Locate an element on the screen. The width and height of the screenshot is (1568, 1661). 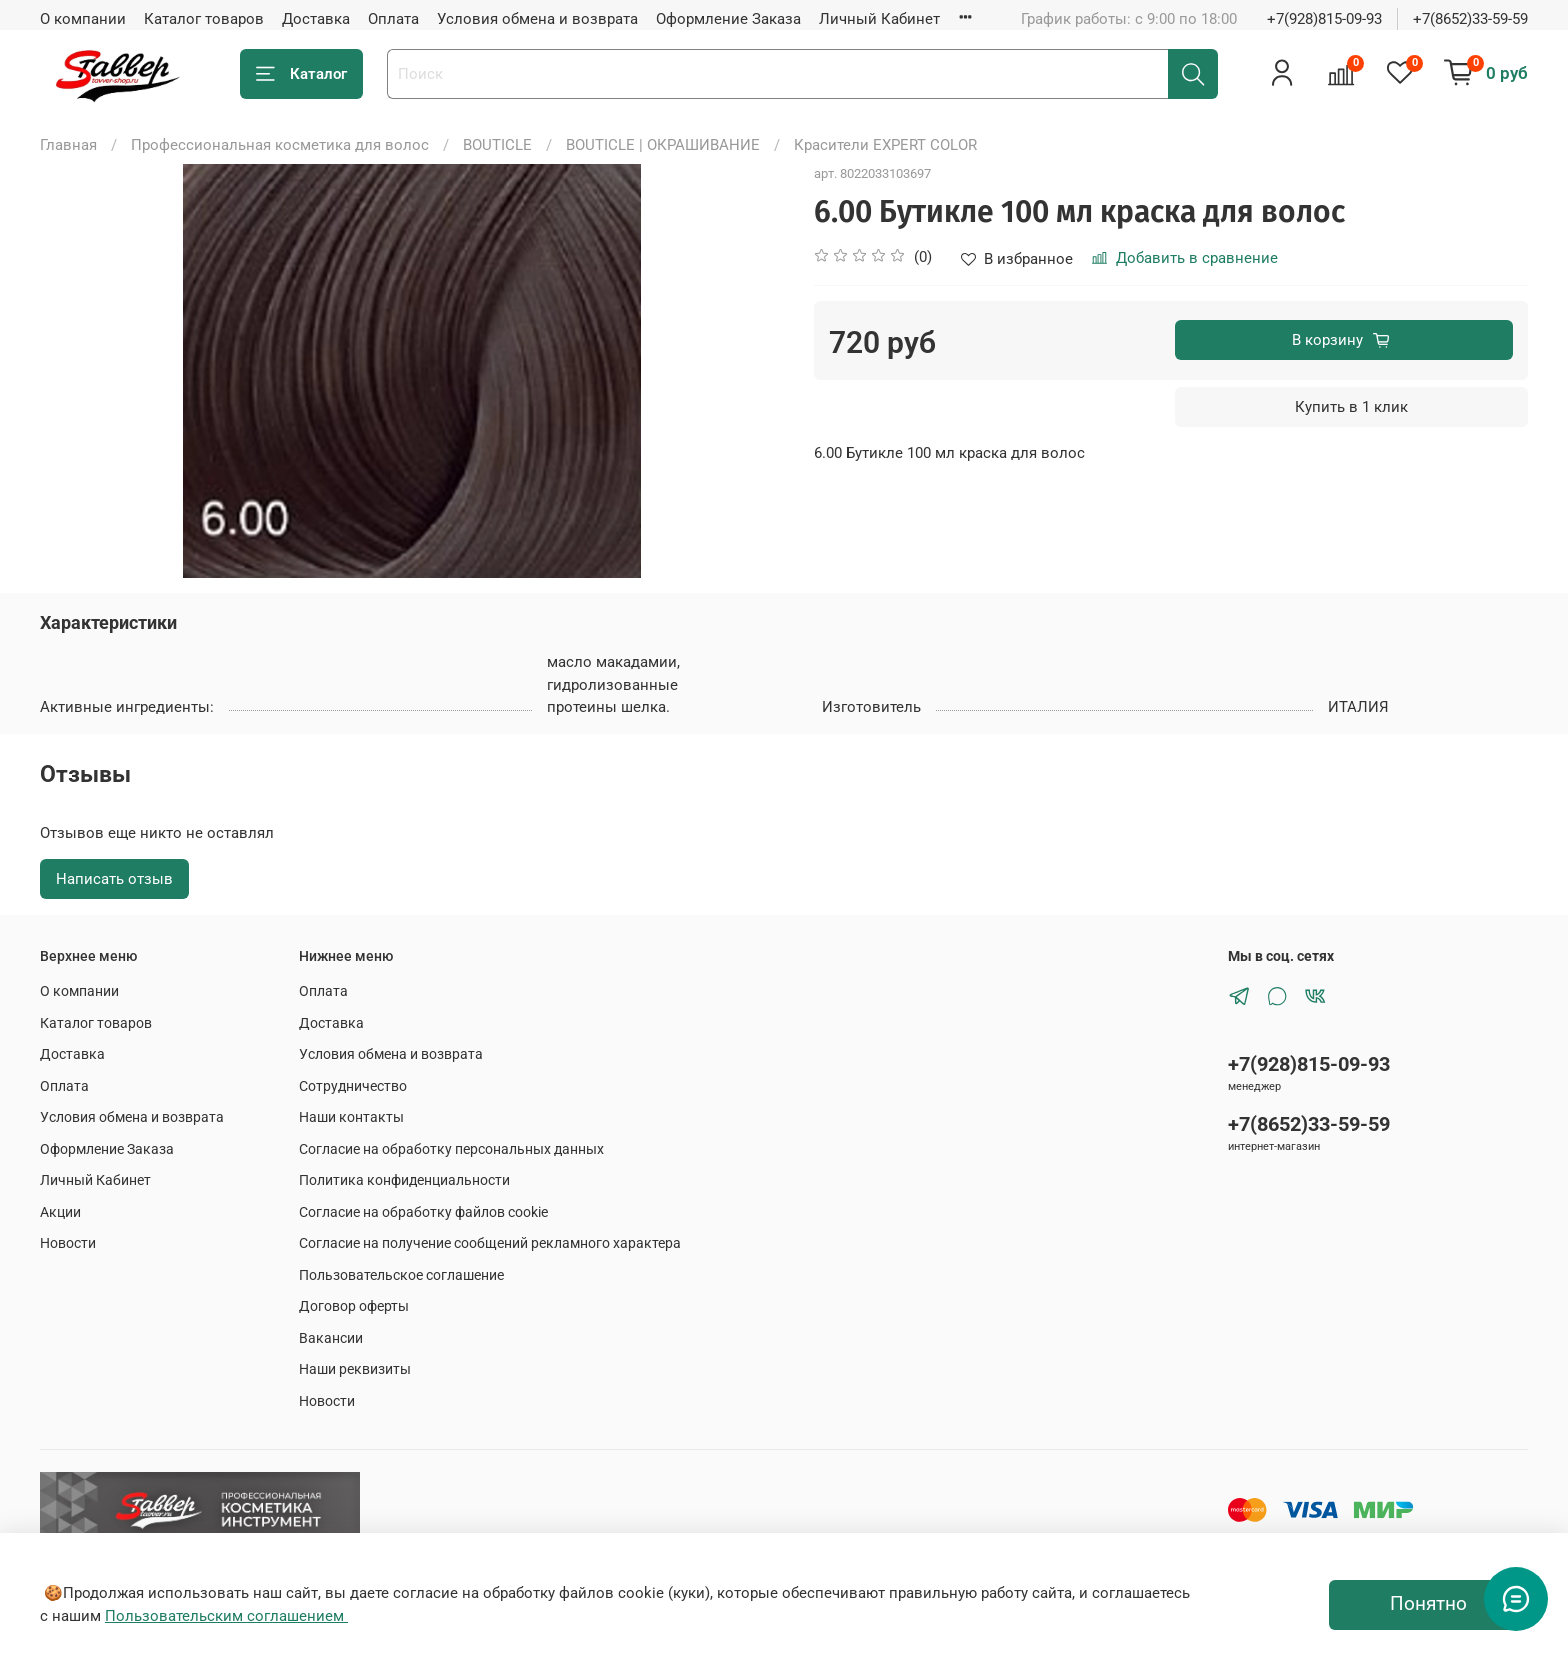
Наши контакты is located at coordinates (351, 1117).